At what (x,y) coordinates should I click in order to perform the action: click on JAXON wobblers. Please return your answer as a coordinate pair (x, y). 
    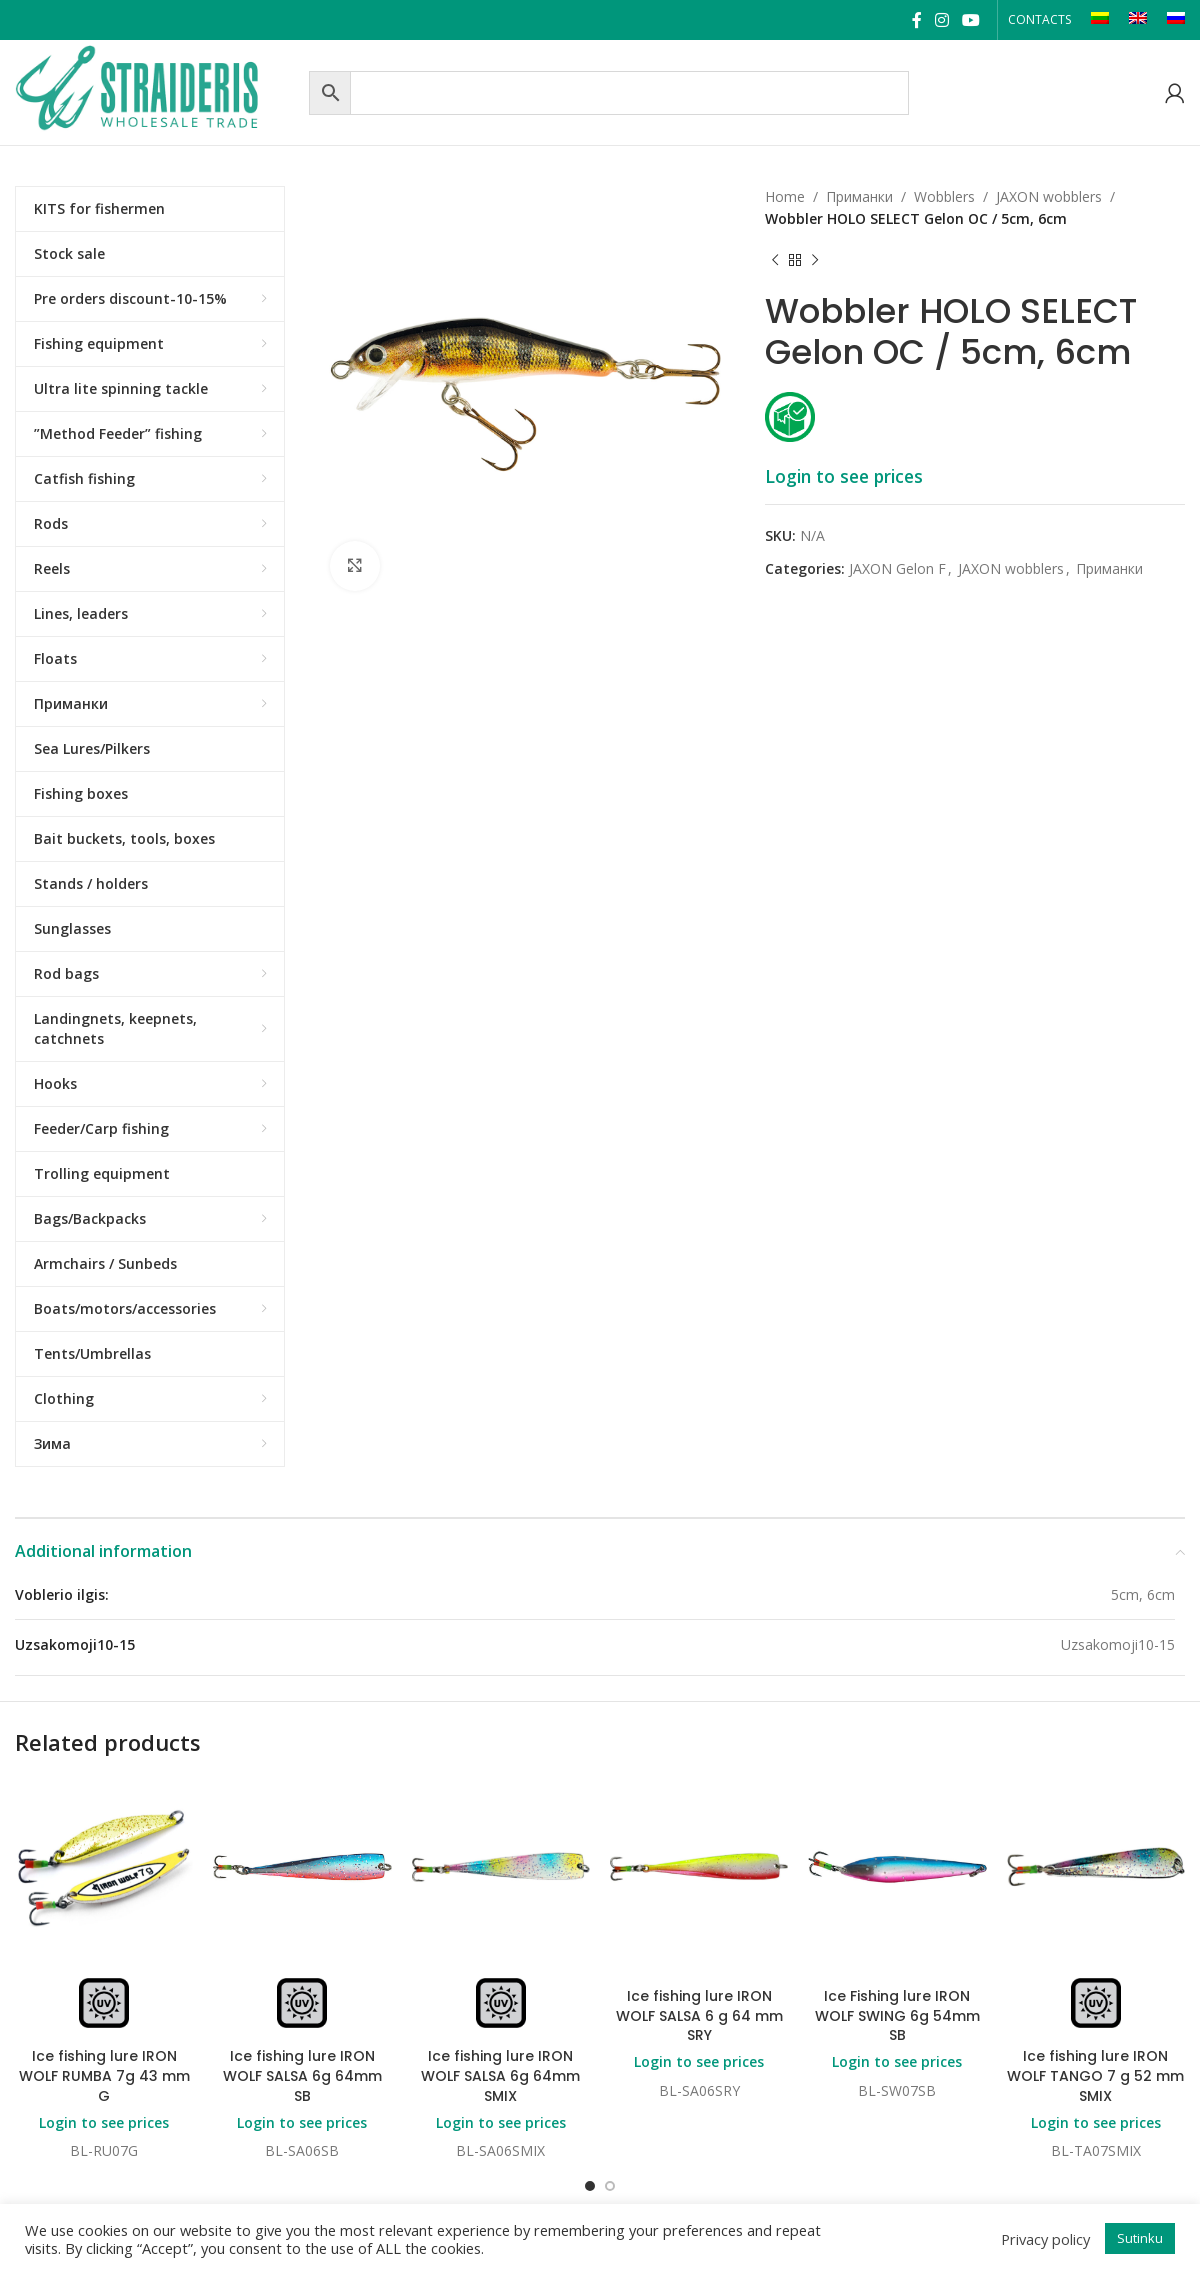
    Looking at the image, I should click on (1049, 196).